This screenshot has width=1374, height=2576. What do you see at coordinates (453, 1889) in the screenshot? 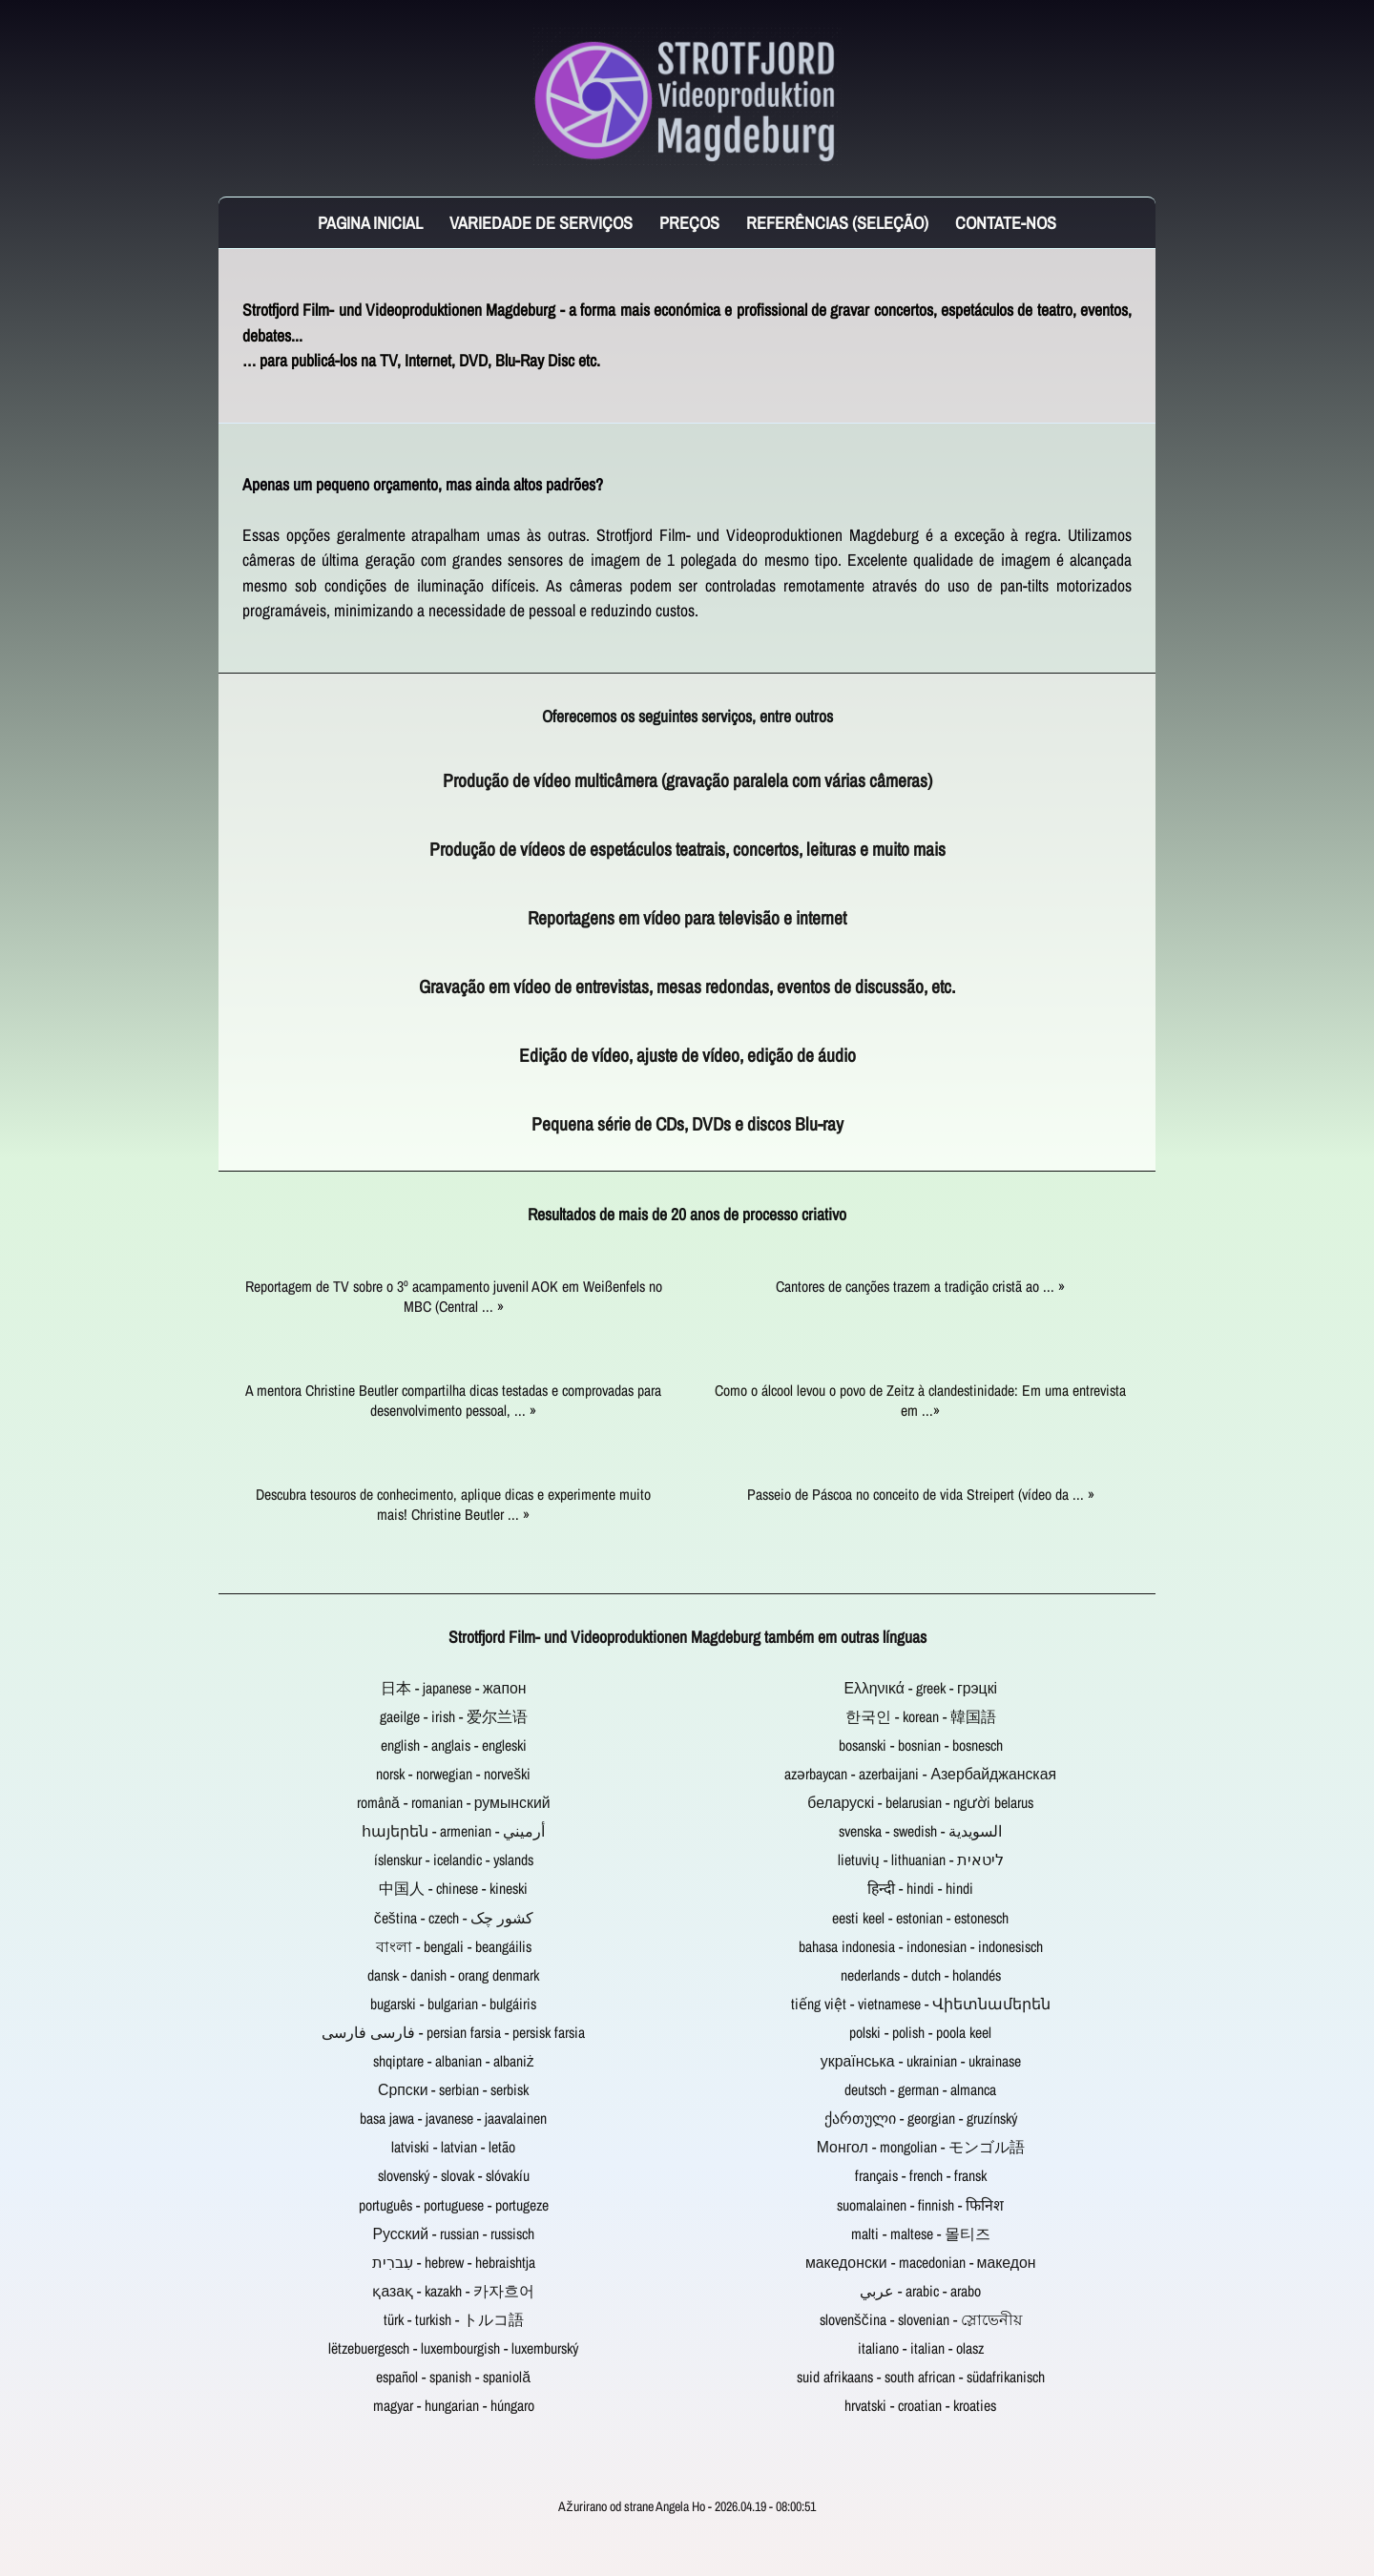
I see `中国人 - chinese - kineski` at bounding box center [453, 1889].